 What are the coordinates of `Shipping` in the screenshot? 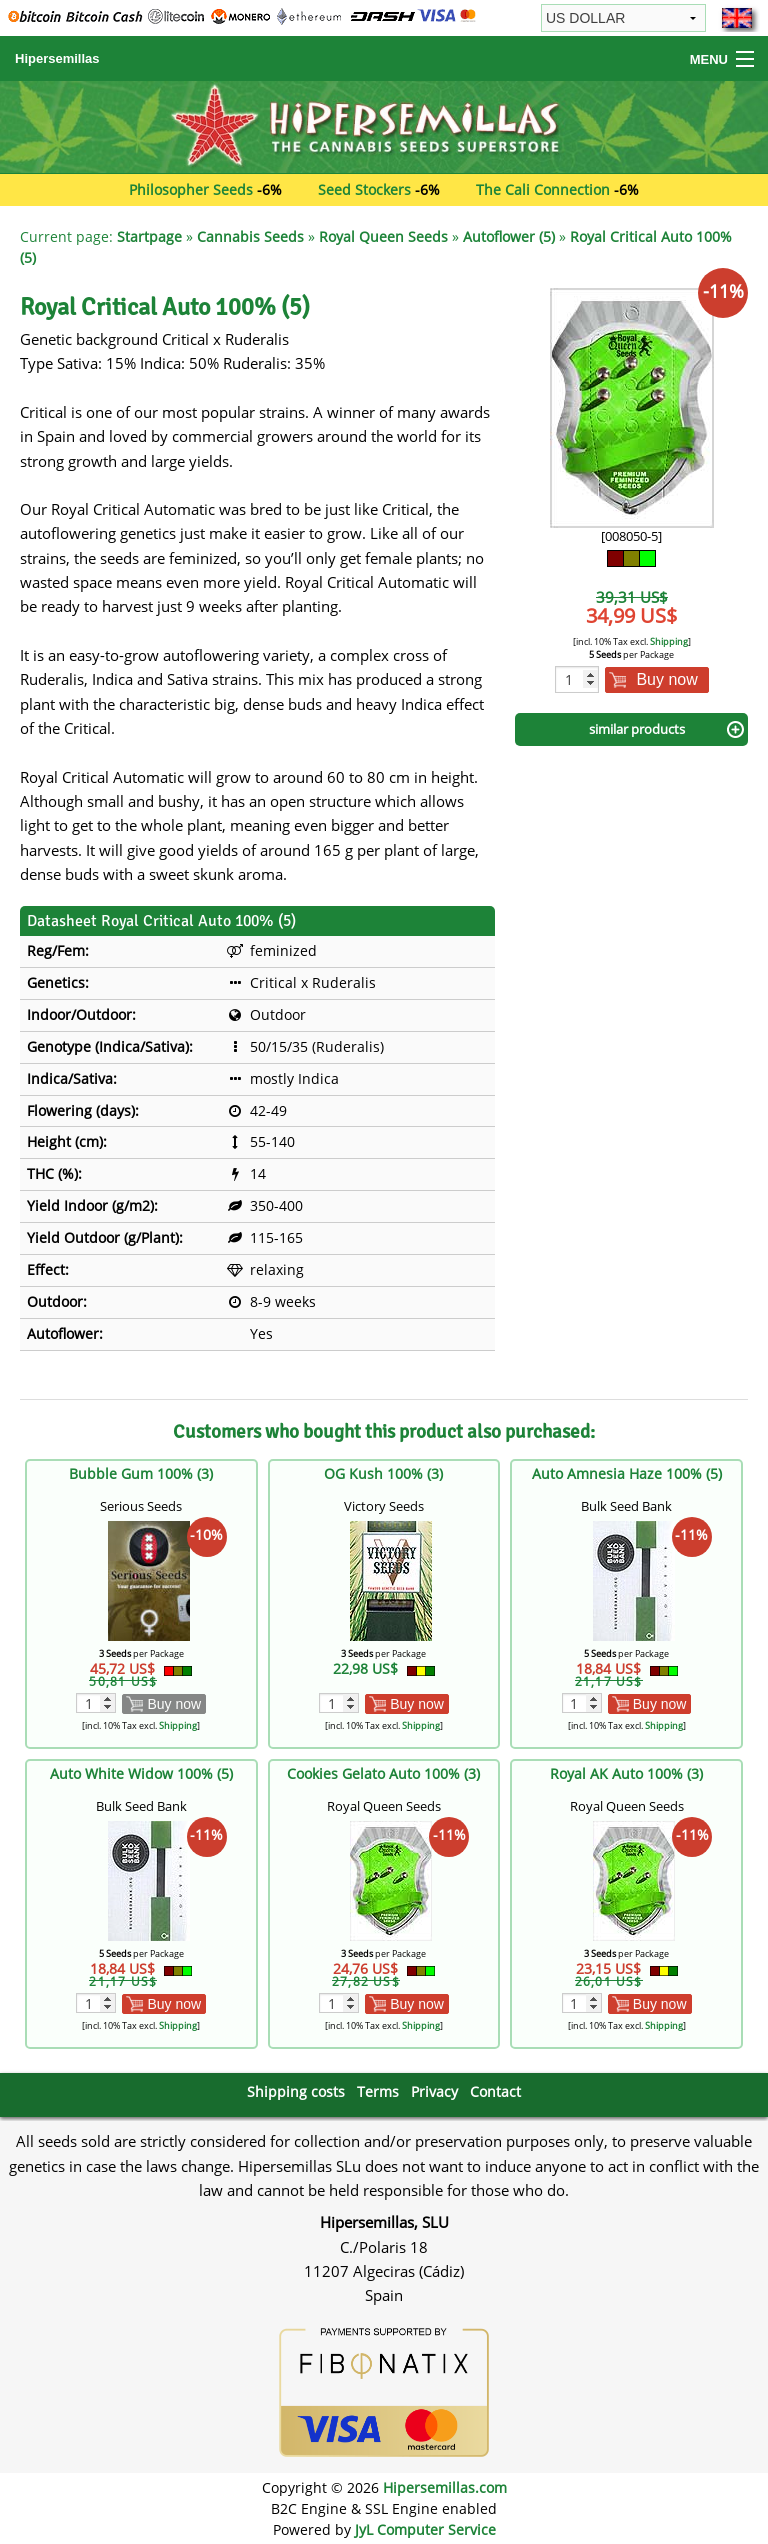 It's located at (669, 641).